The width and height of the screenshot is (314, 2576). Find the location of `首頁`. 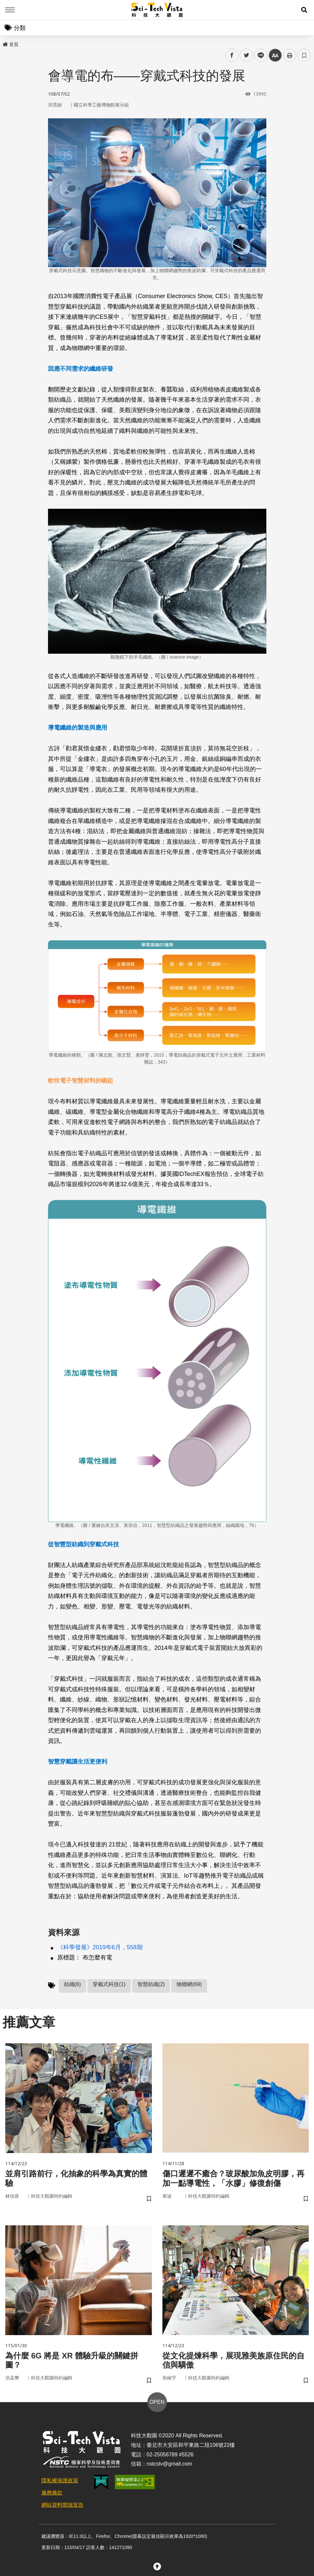

首頁 is located at coordinates (10, 44).